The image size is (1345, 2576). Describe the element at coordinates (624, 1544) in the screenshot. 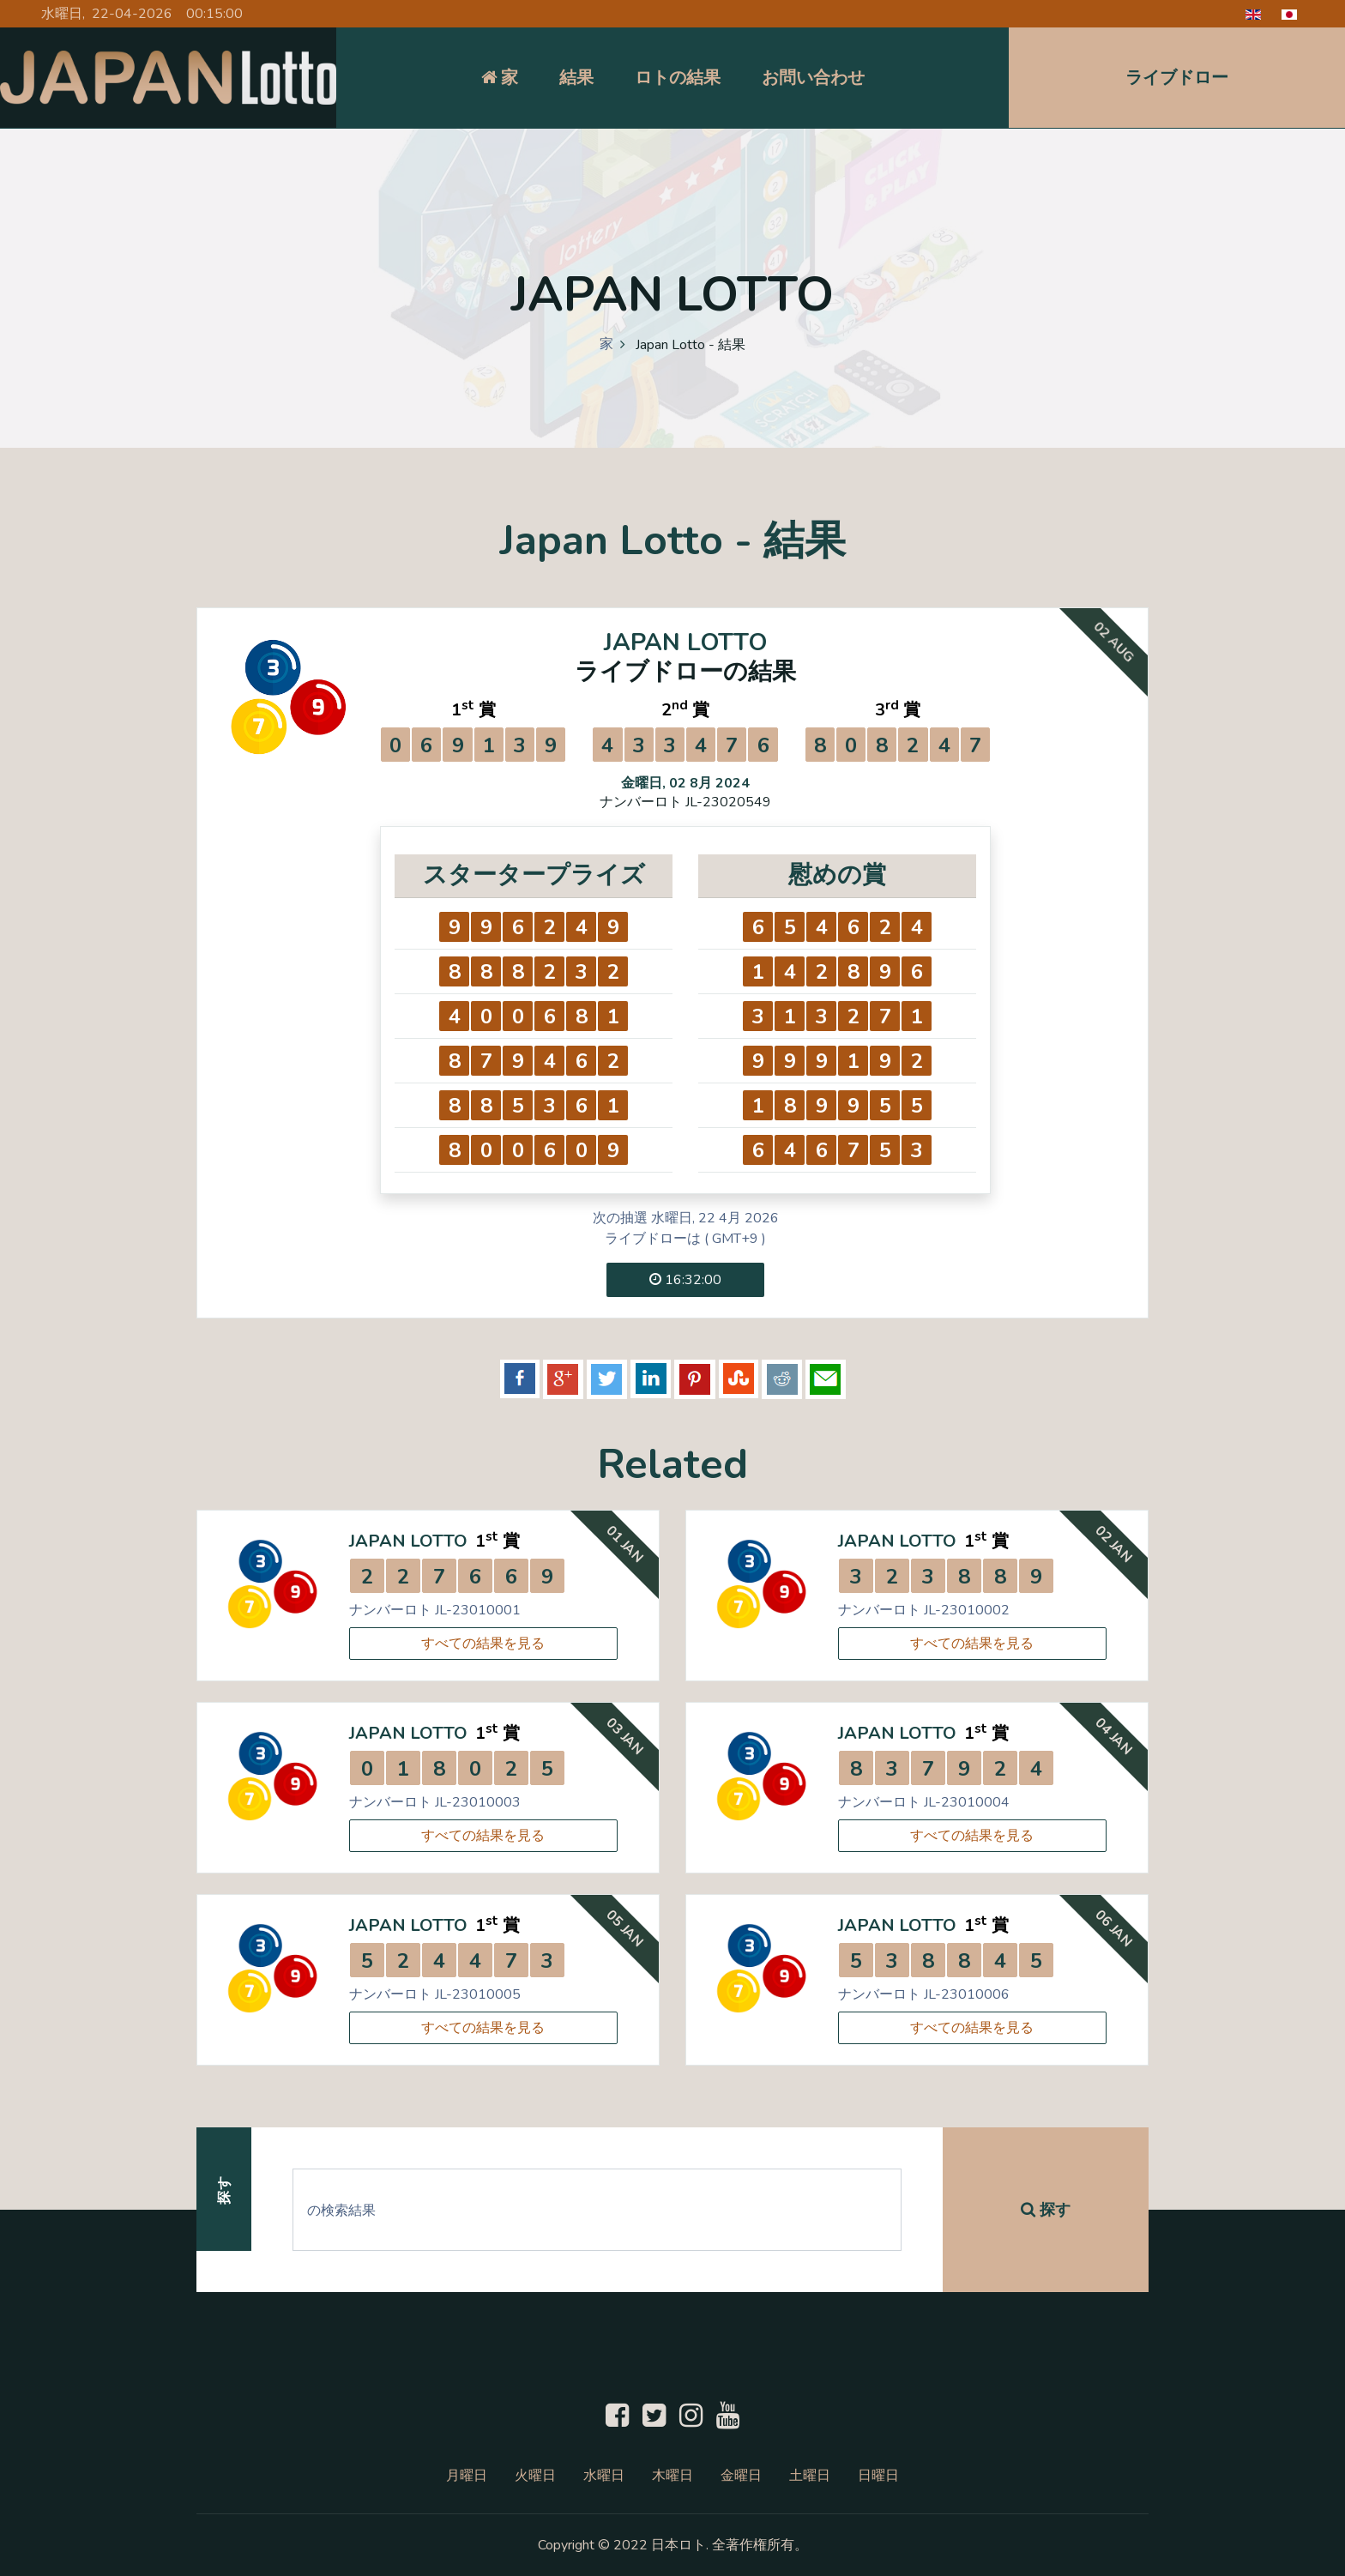

I see `01 Jan` at that location.